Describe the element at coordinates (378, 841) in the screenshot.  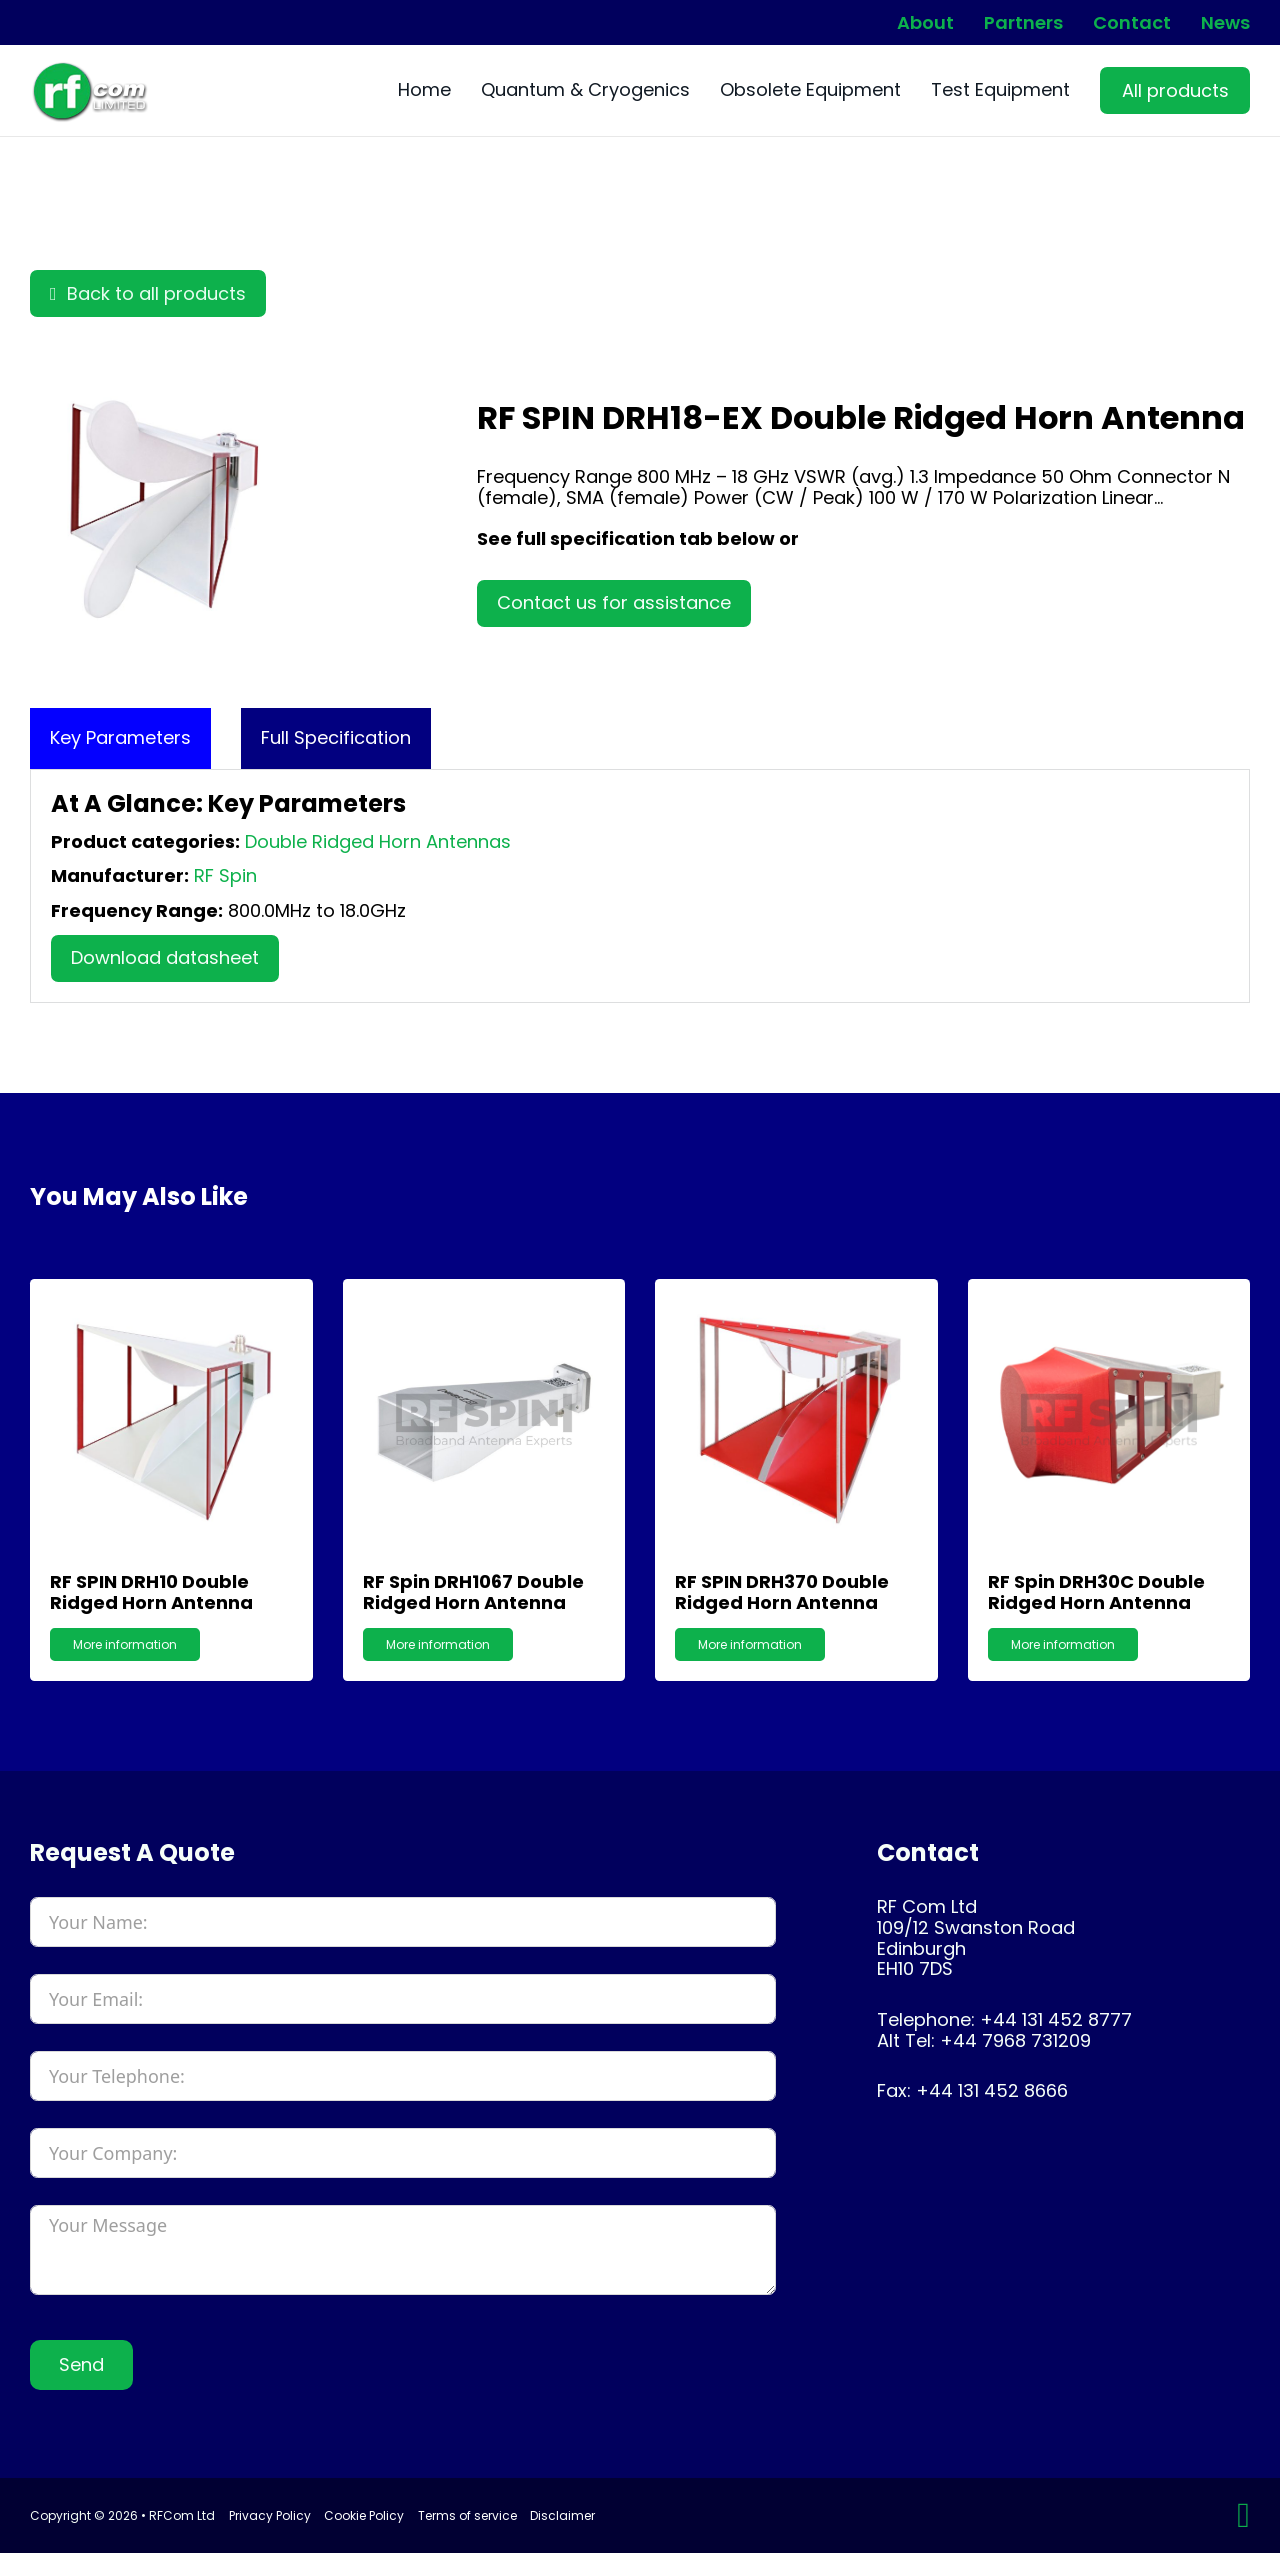
I see `Double Ridged Horn Antennas` at that location.